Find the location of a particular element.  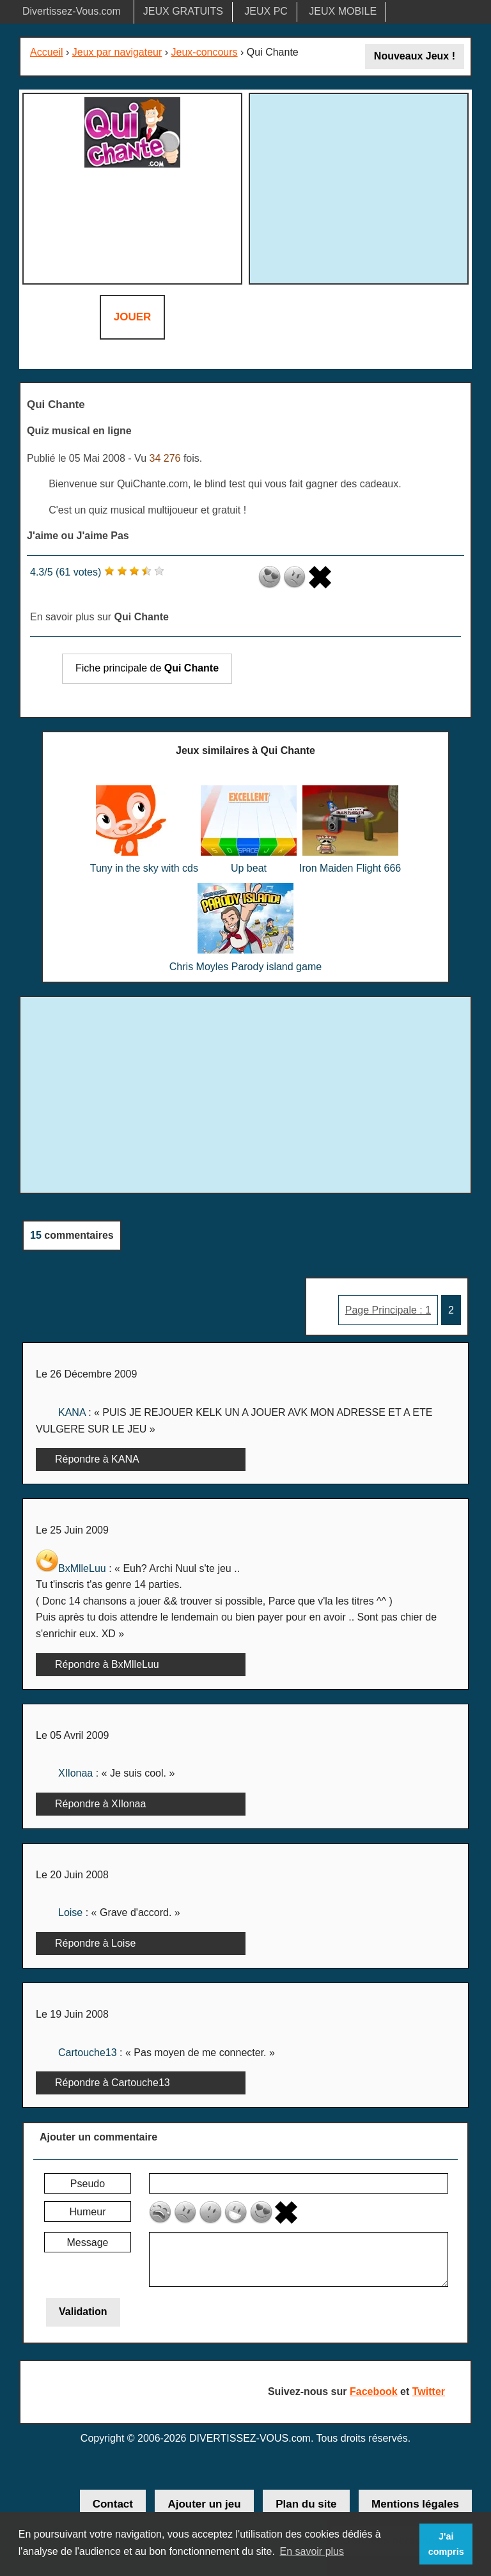

Accueil is located at coordinates (46, 52).